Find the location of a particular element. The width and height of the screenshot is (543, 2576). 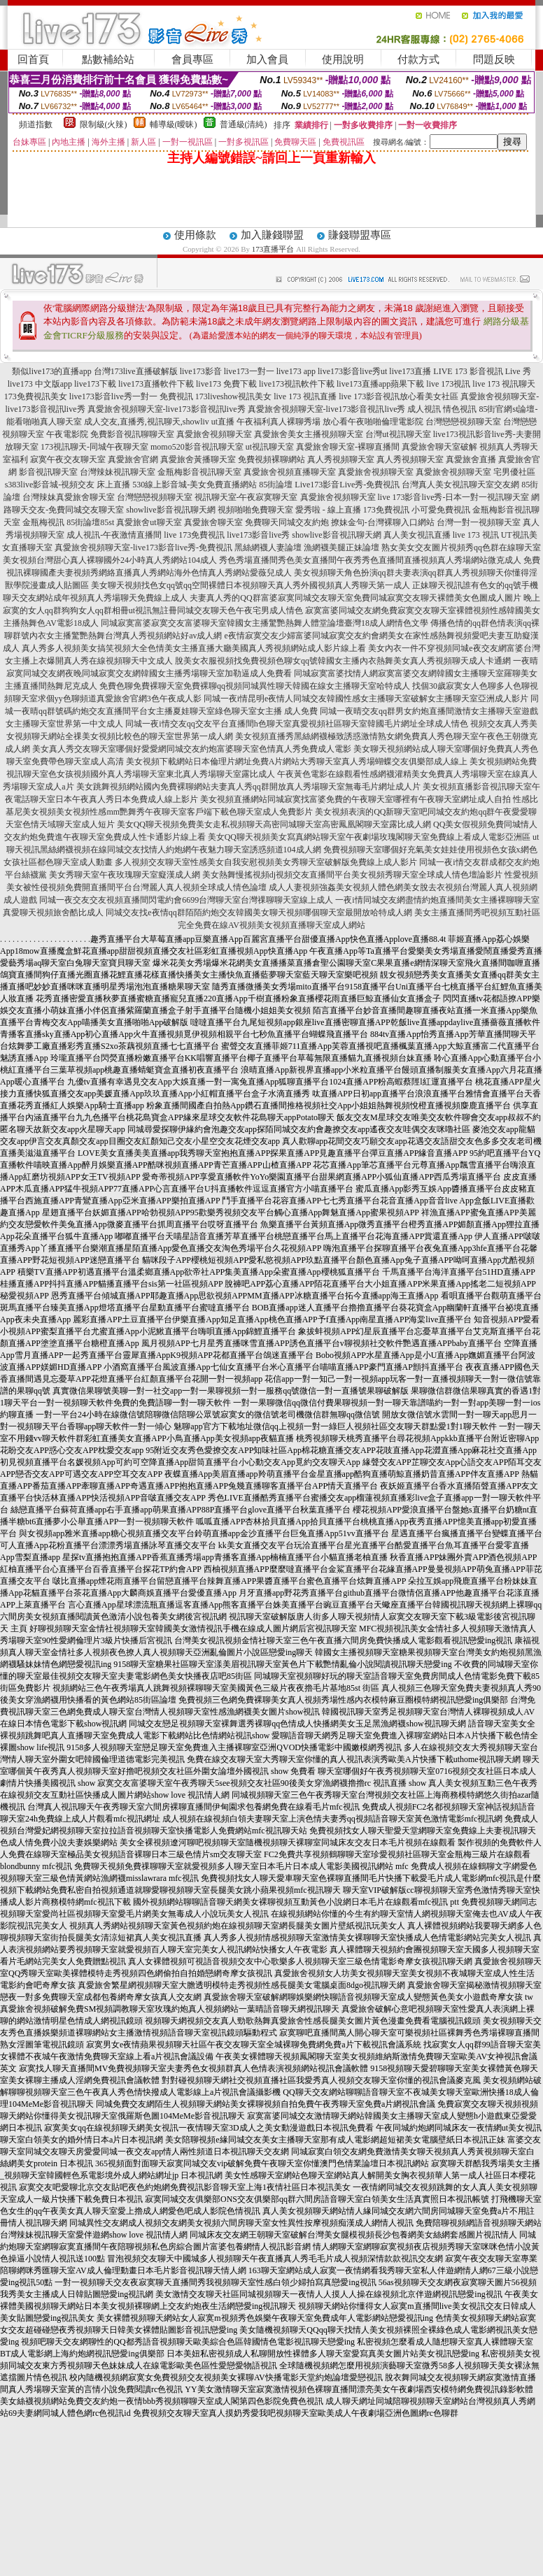

美女跳舞視頻網站國內免費裸聊網站夫妻真人秀qq群開放真人秀場聊天室無毒毛片網址成人片 is located at coordinates (248, 787).